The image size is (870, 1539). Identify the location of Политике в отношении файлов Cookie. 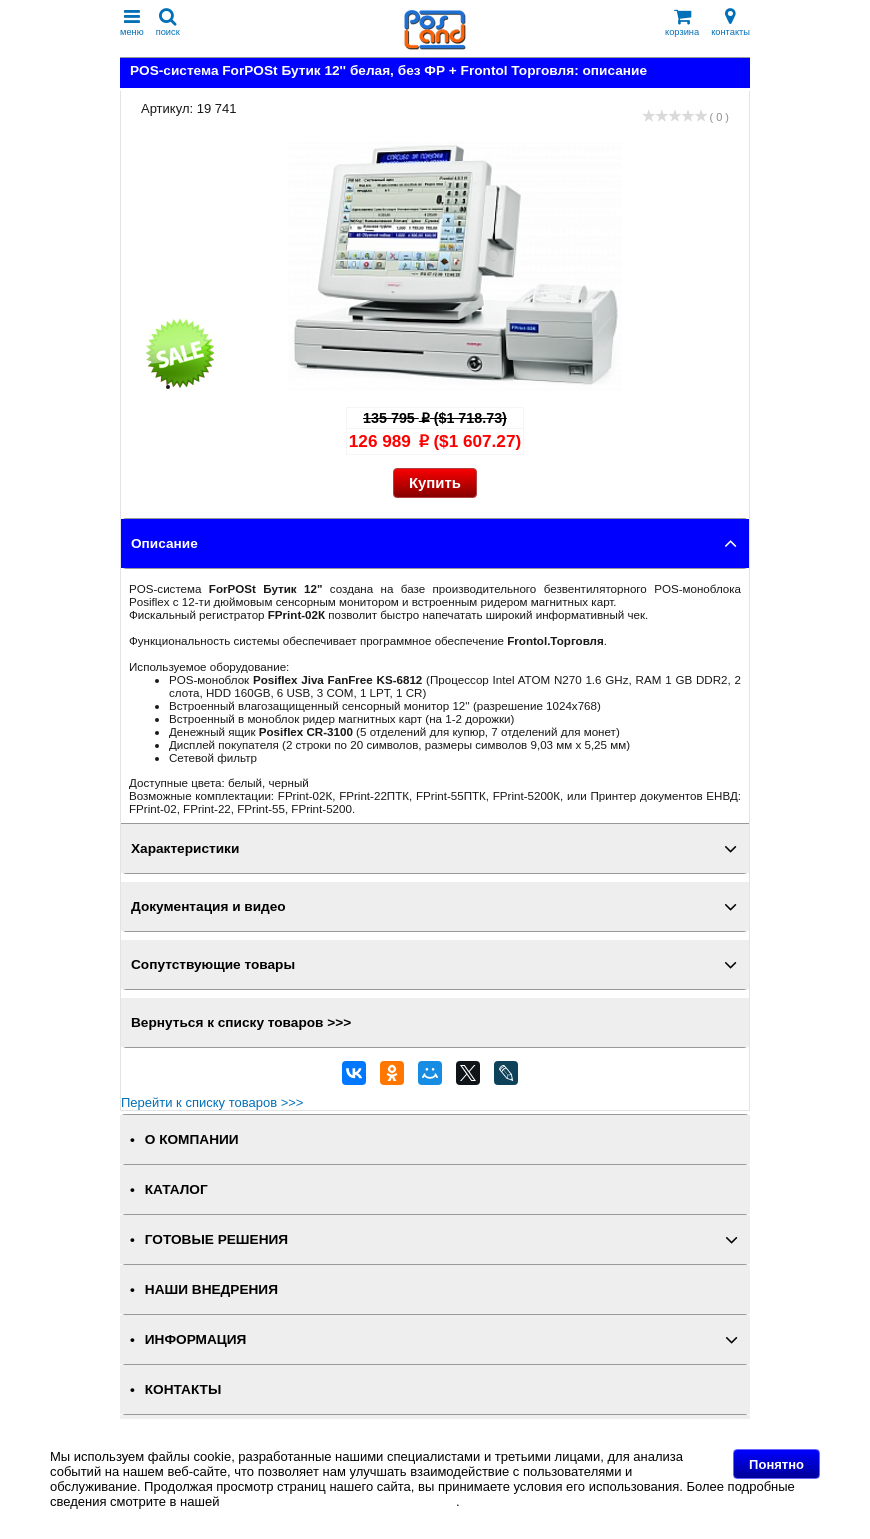
(339, 1501).